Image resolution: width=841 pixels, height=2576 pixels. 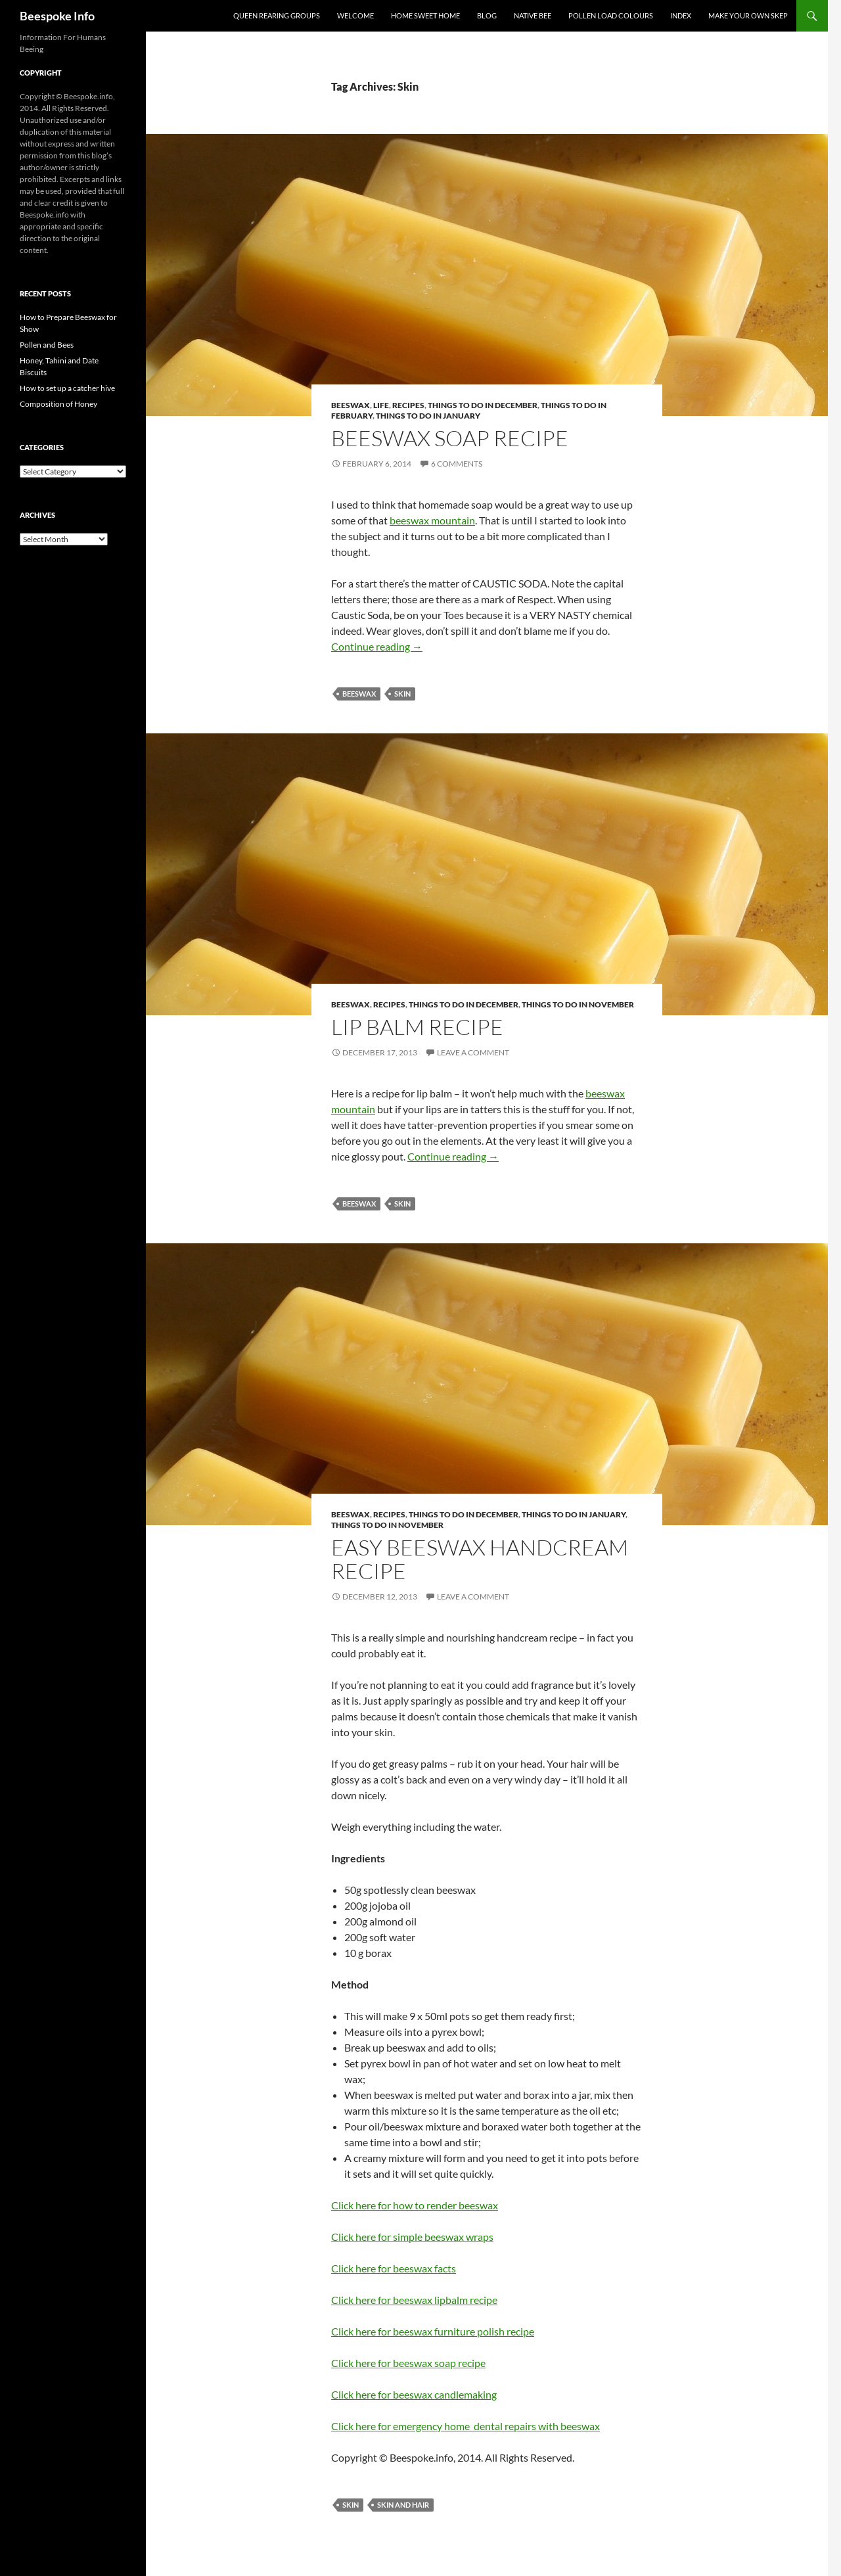 I want to click on How to set up a catcher hive, so click(x=67, y=388).